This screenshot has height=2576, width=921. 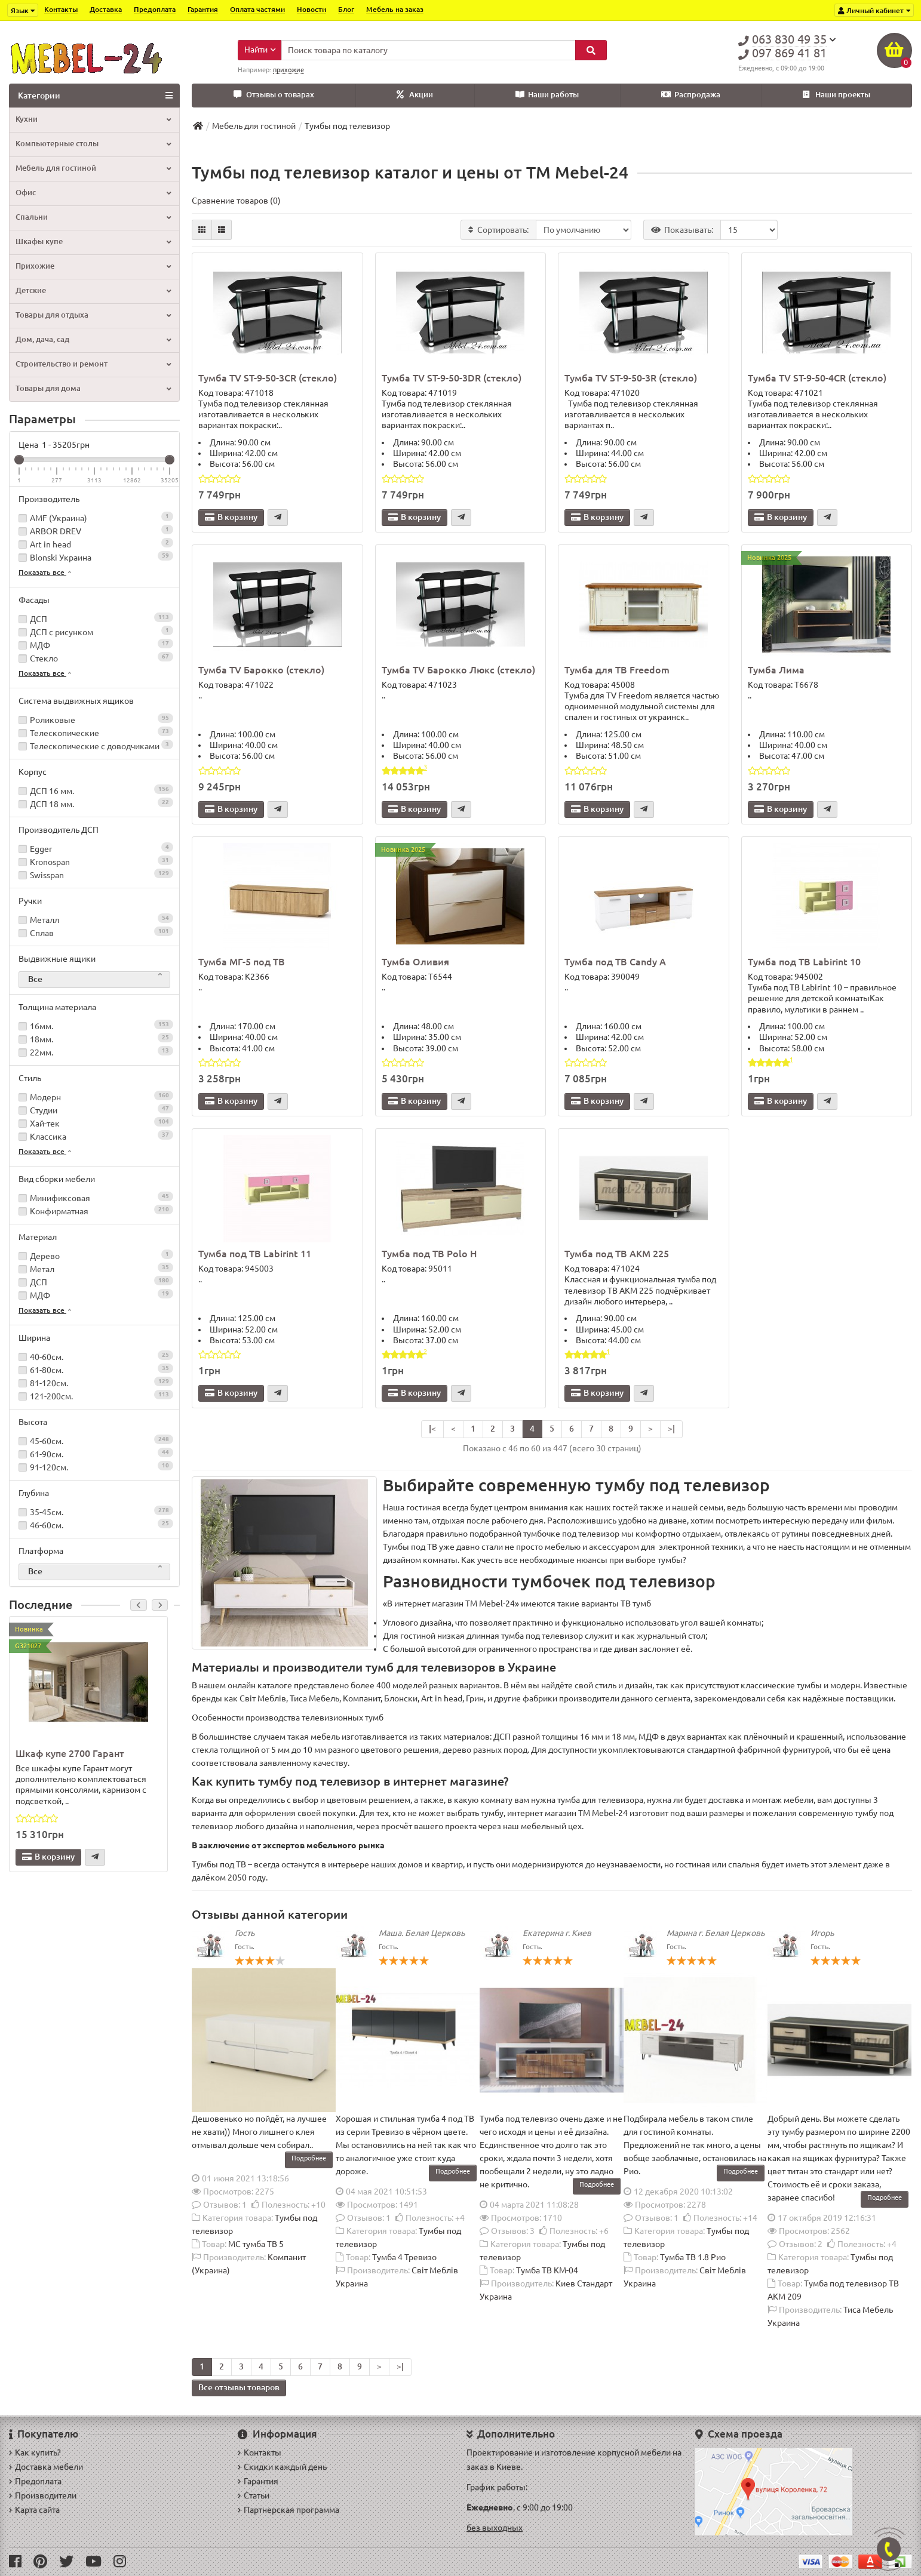 What do you see at coordinates (94, 1038) in the screenshot?
I see `18мм.` at bounding box center [94, 1038].